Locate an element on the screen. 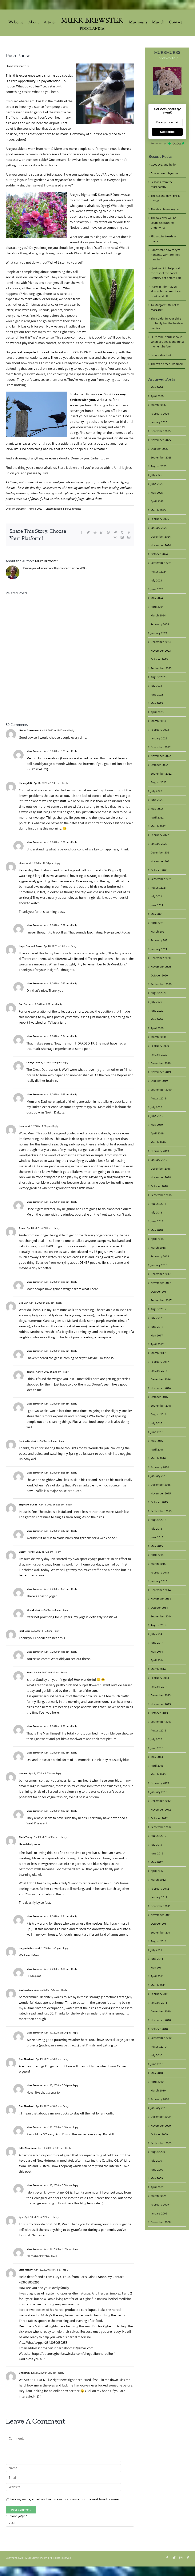 Image resolution: width=195 pixels, height=2576 pixels. - Reply [Reply to Elephant's Child] is located at coordinates (68, 1504).